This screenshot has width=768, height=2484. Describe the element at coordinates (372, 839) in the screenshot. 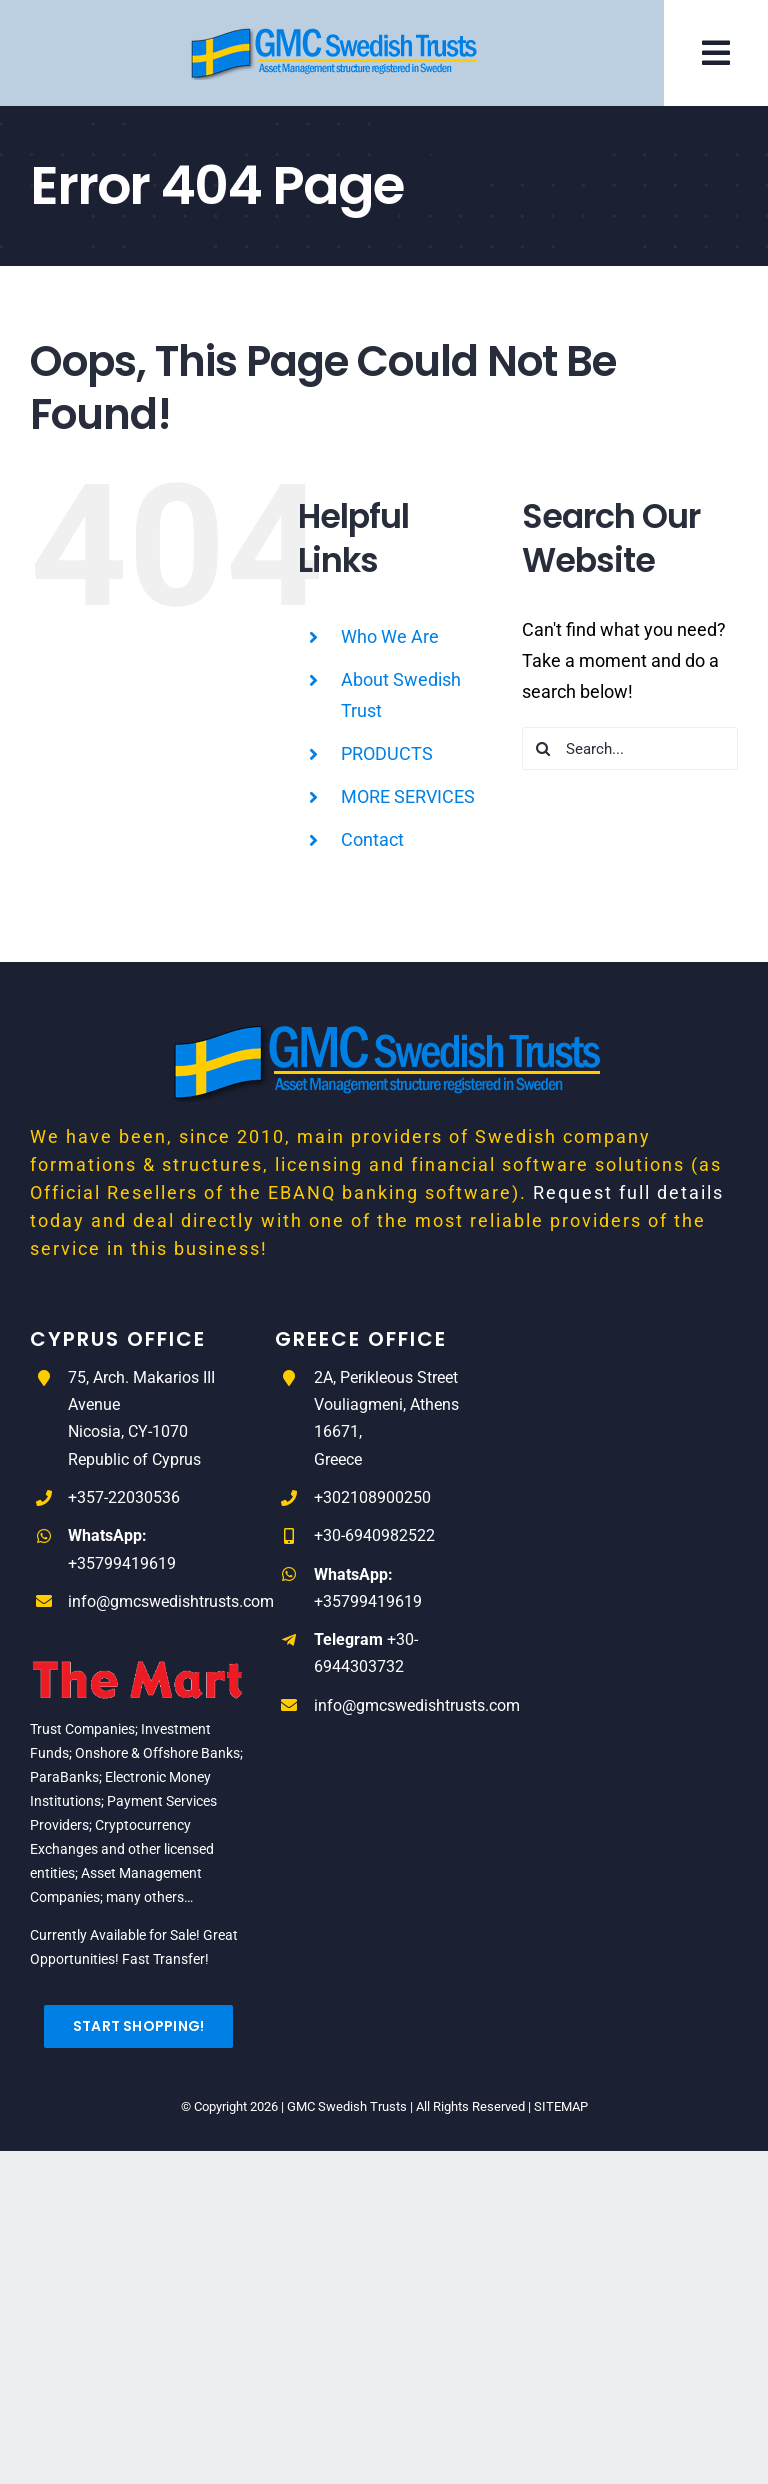

I see `Contact` at that location.